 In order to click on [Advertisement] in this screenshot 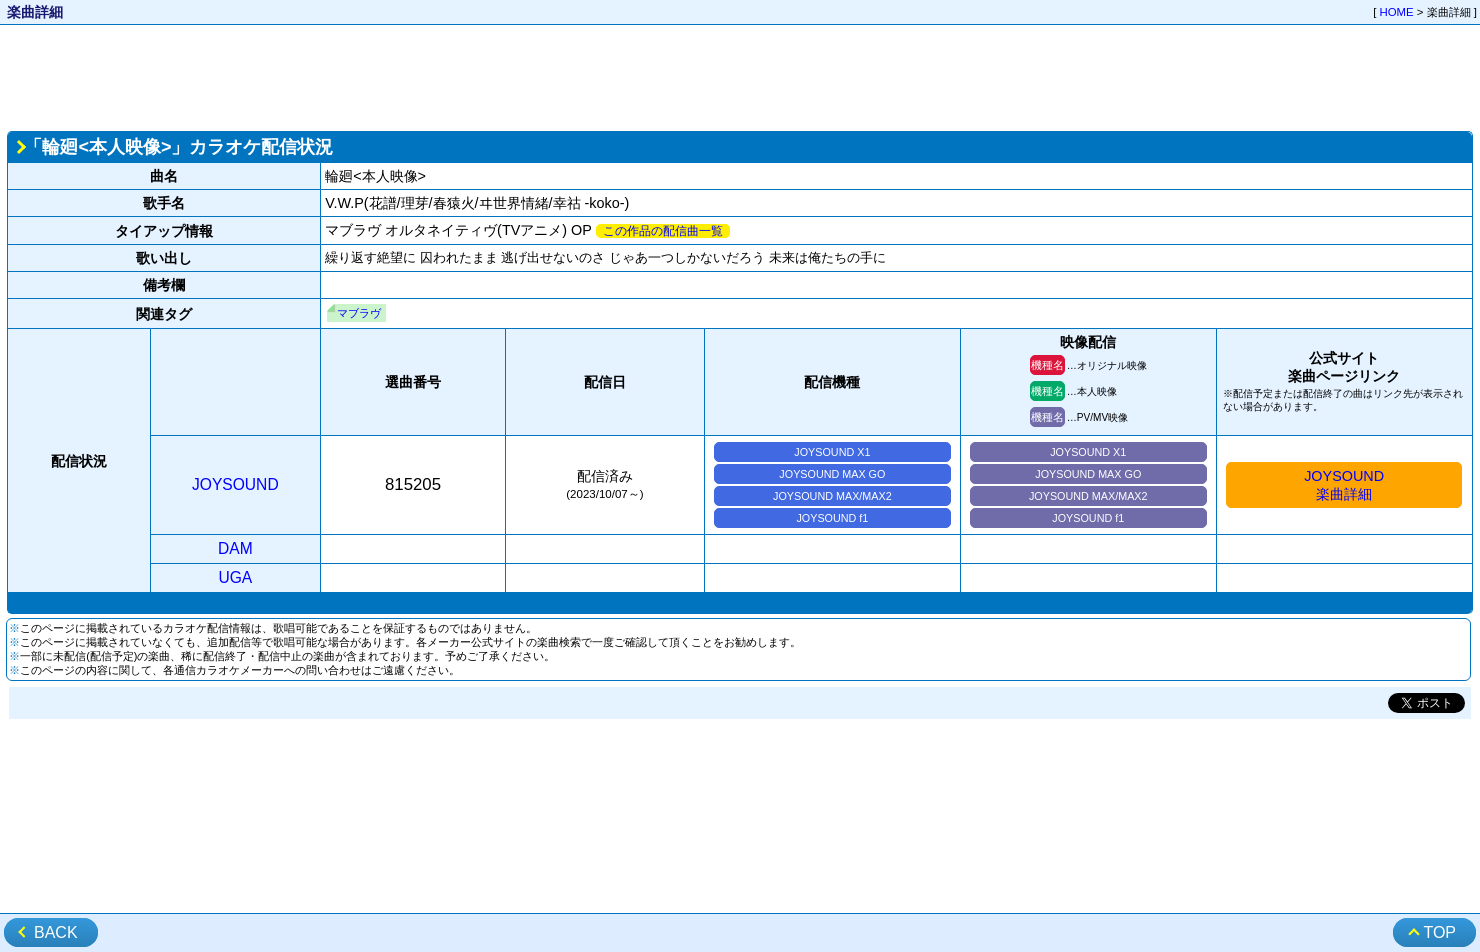, I will do `click(740, 76)`.